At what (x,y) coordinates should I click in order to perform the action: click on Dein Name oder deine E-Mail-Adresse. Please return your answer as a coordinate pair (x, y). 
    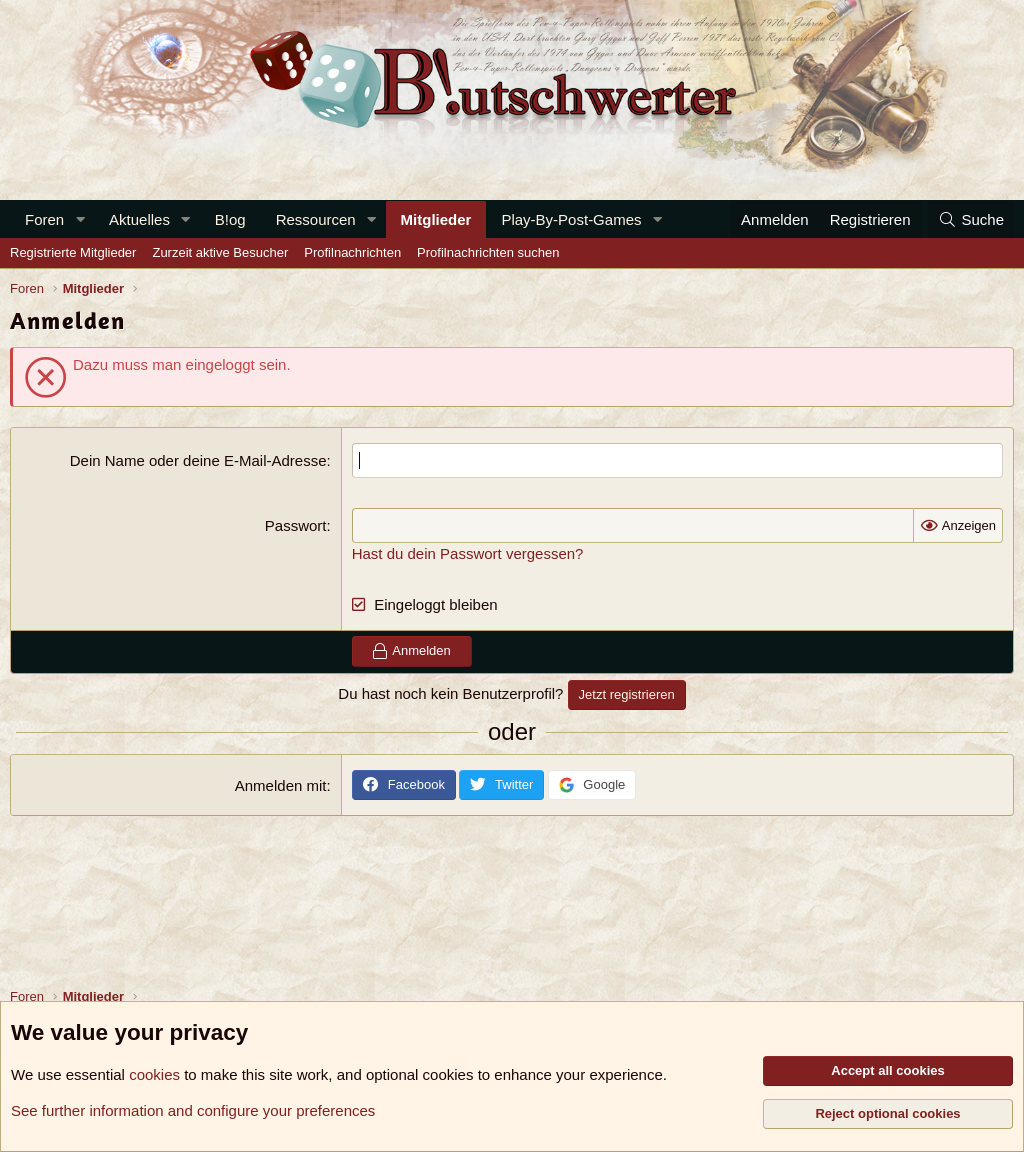
    Looking at the image, I should click on (198, 460).